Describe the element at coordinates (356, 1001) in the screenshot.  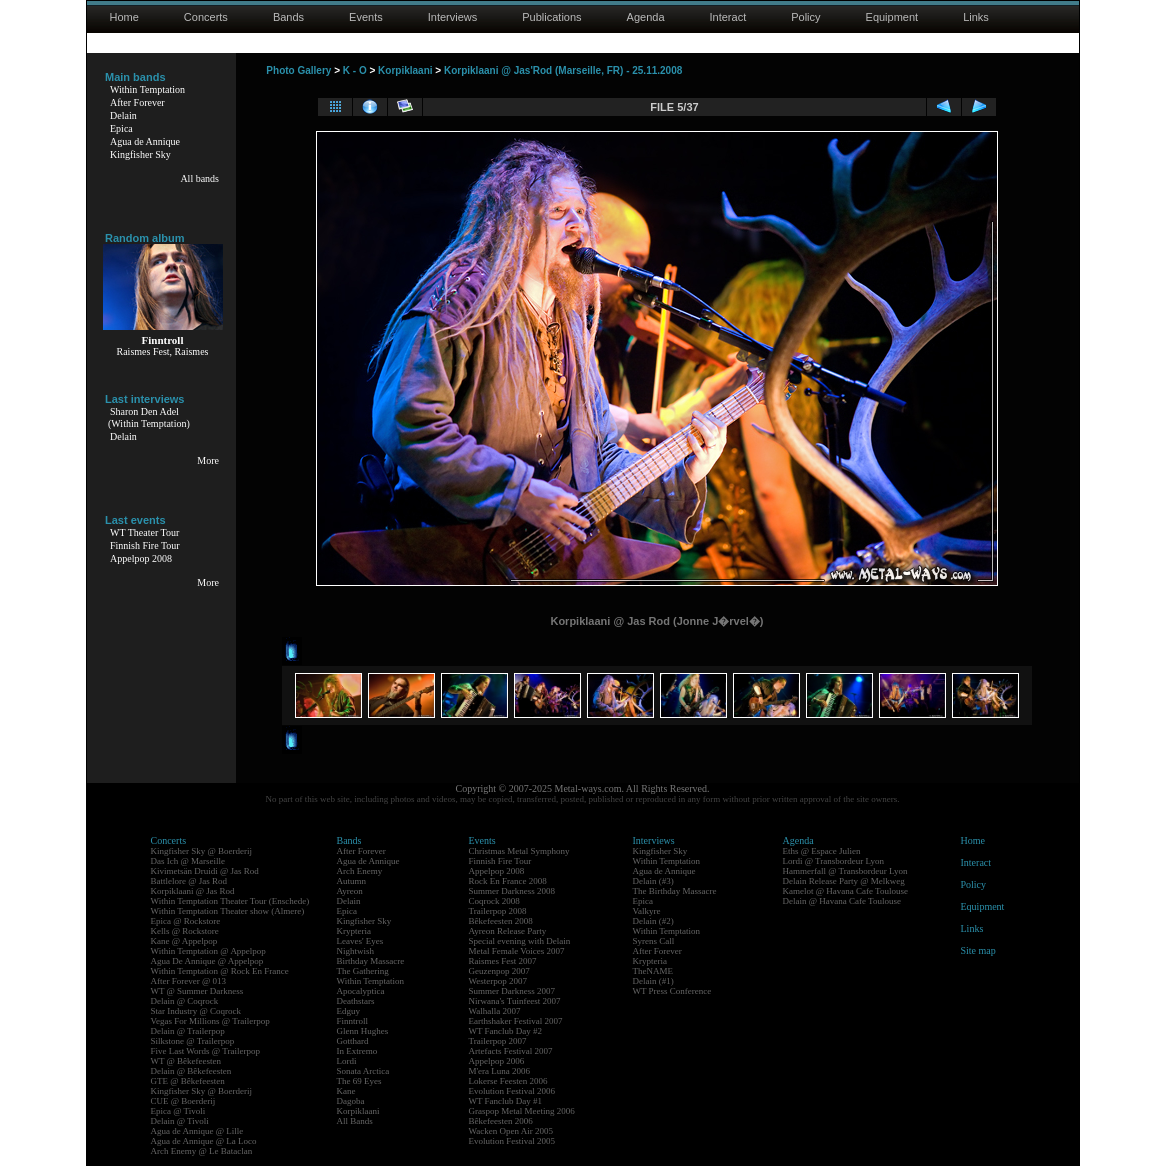
I see `Deathstars` at that location.